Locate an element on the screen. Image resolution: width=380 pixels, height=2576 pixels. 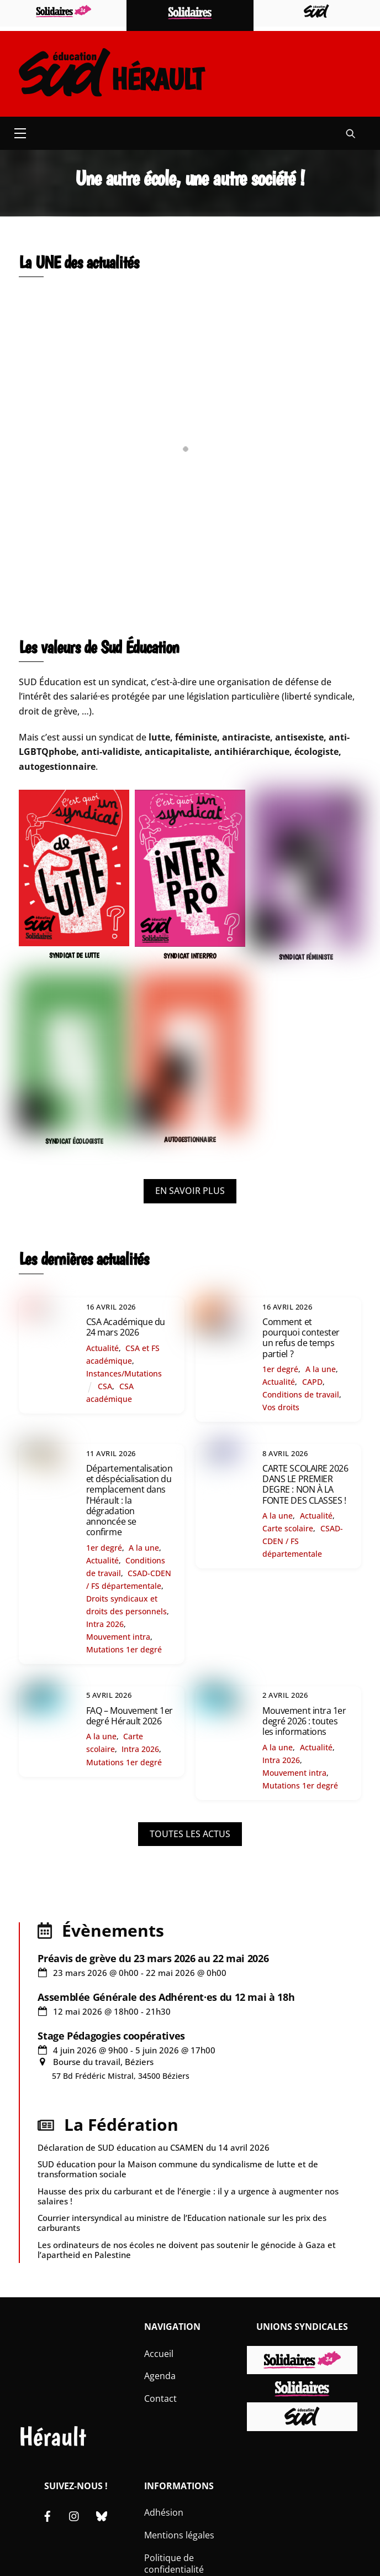
Préavis de grève du 23 mars 2026 au 22 mai 2026 is located at coordinates (153, 1958).